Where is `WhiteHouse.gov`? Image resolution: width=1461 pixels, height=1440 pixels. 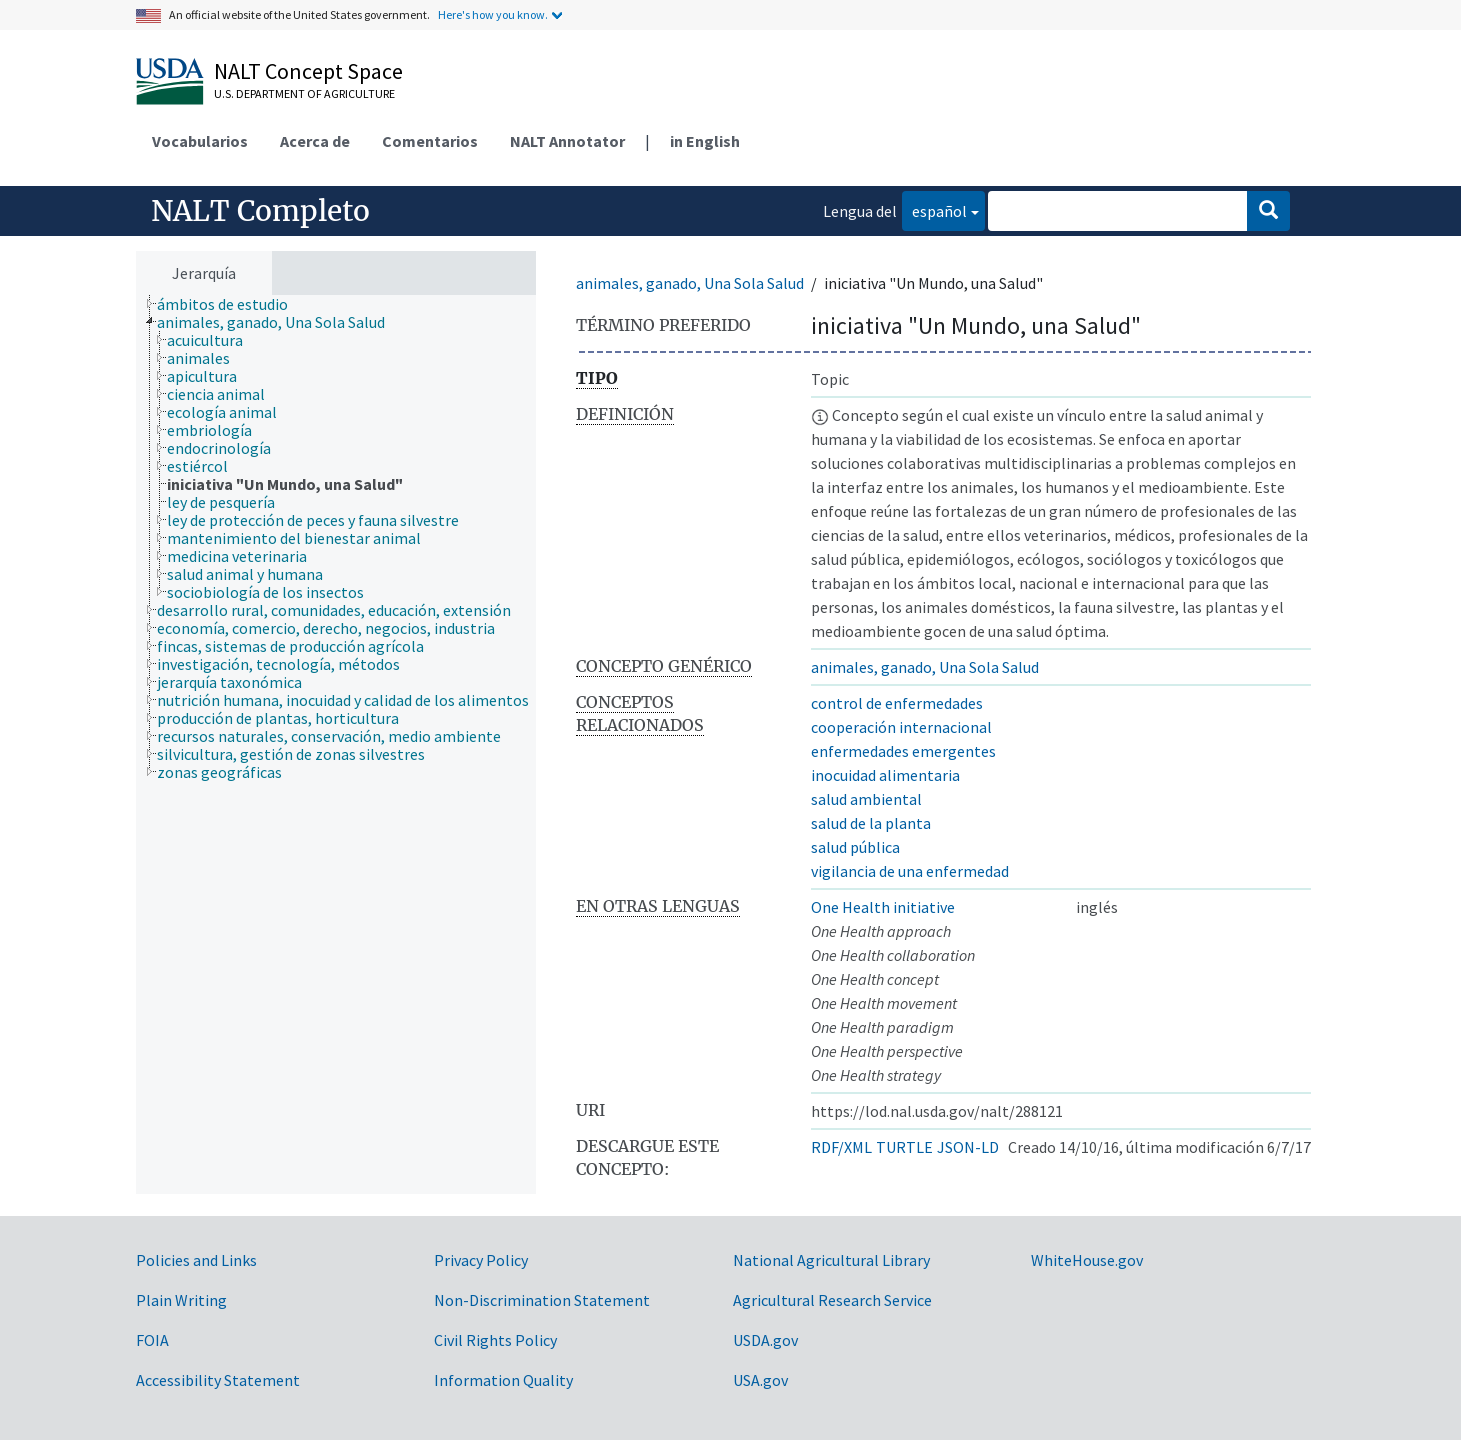
WhiteHouse.gov is located at coordinates (1087, 1260).